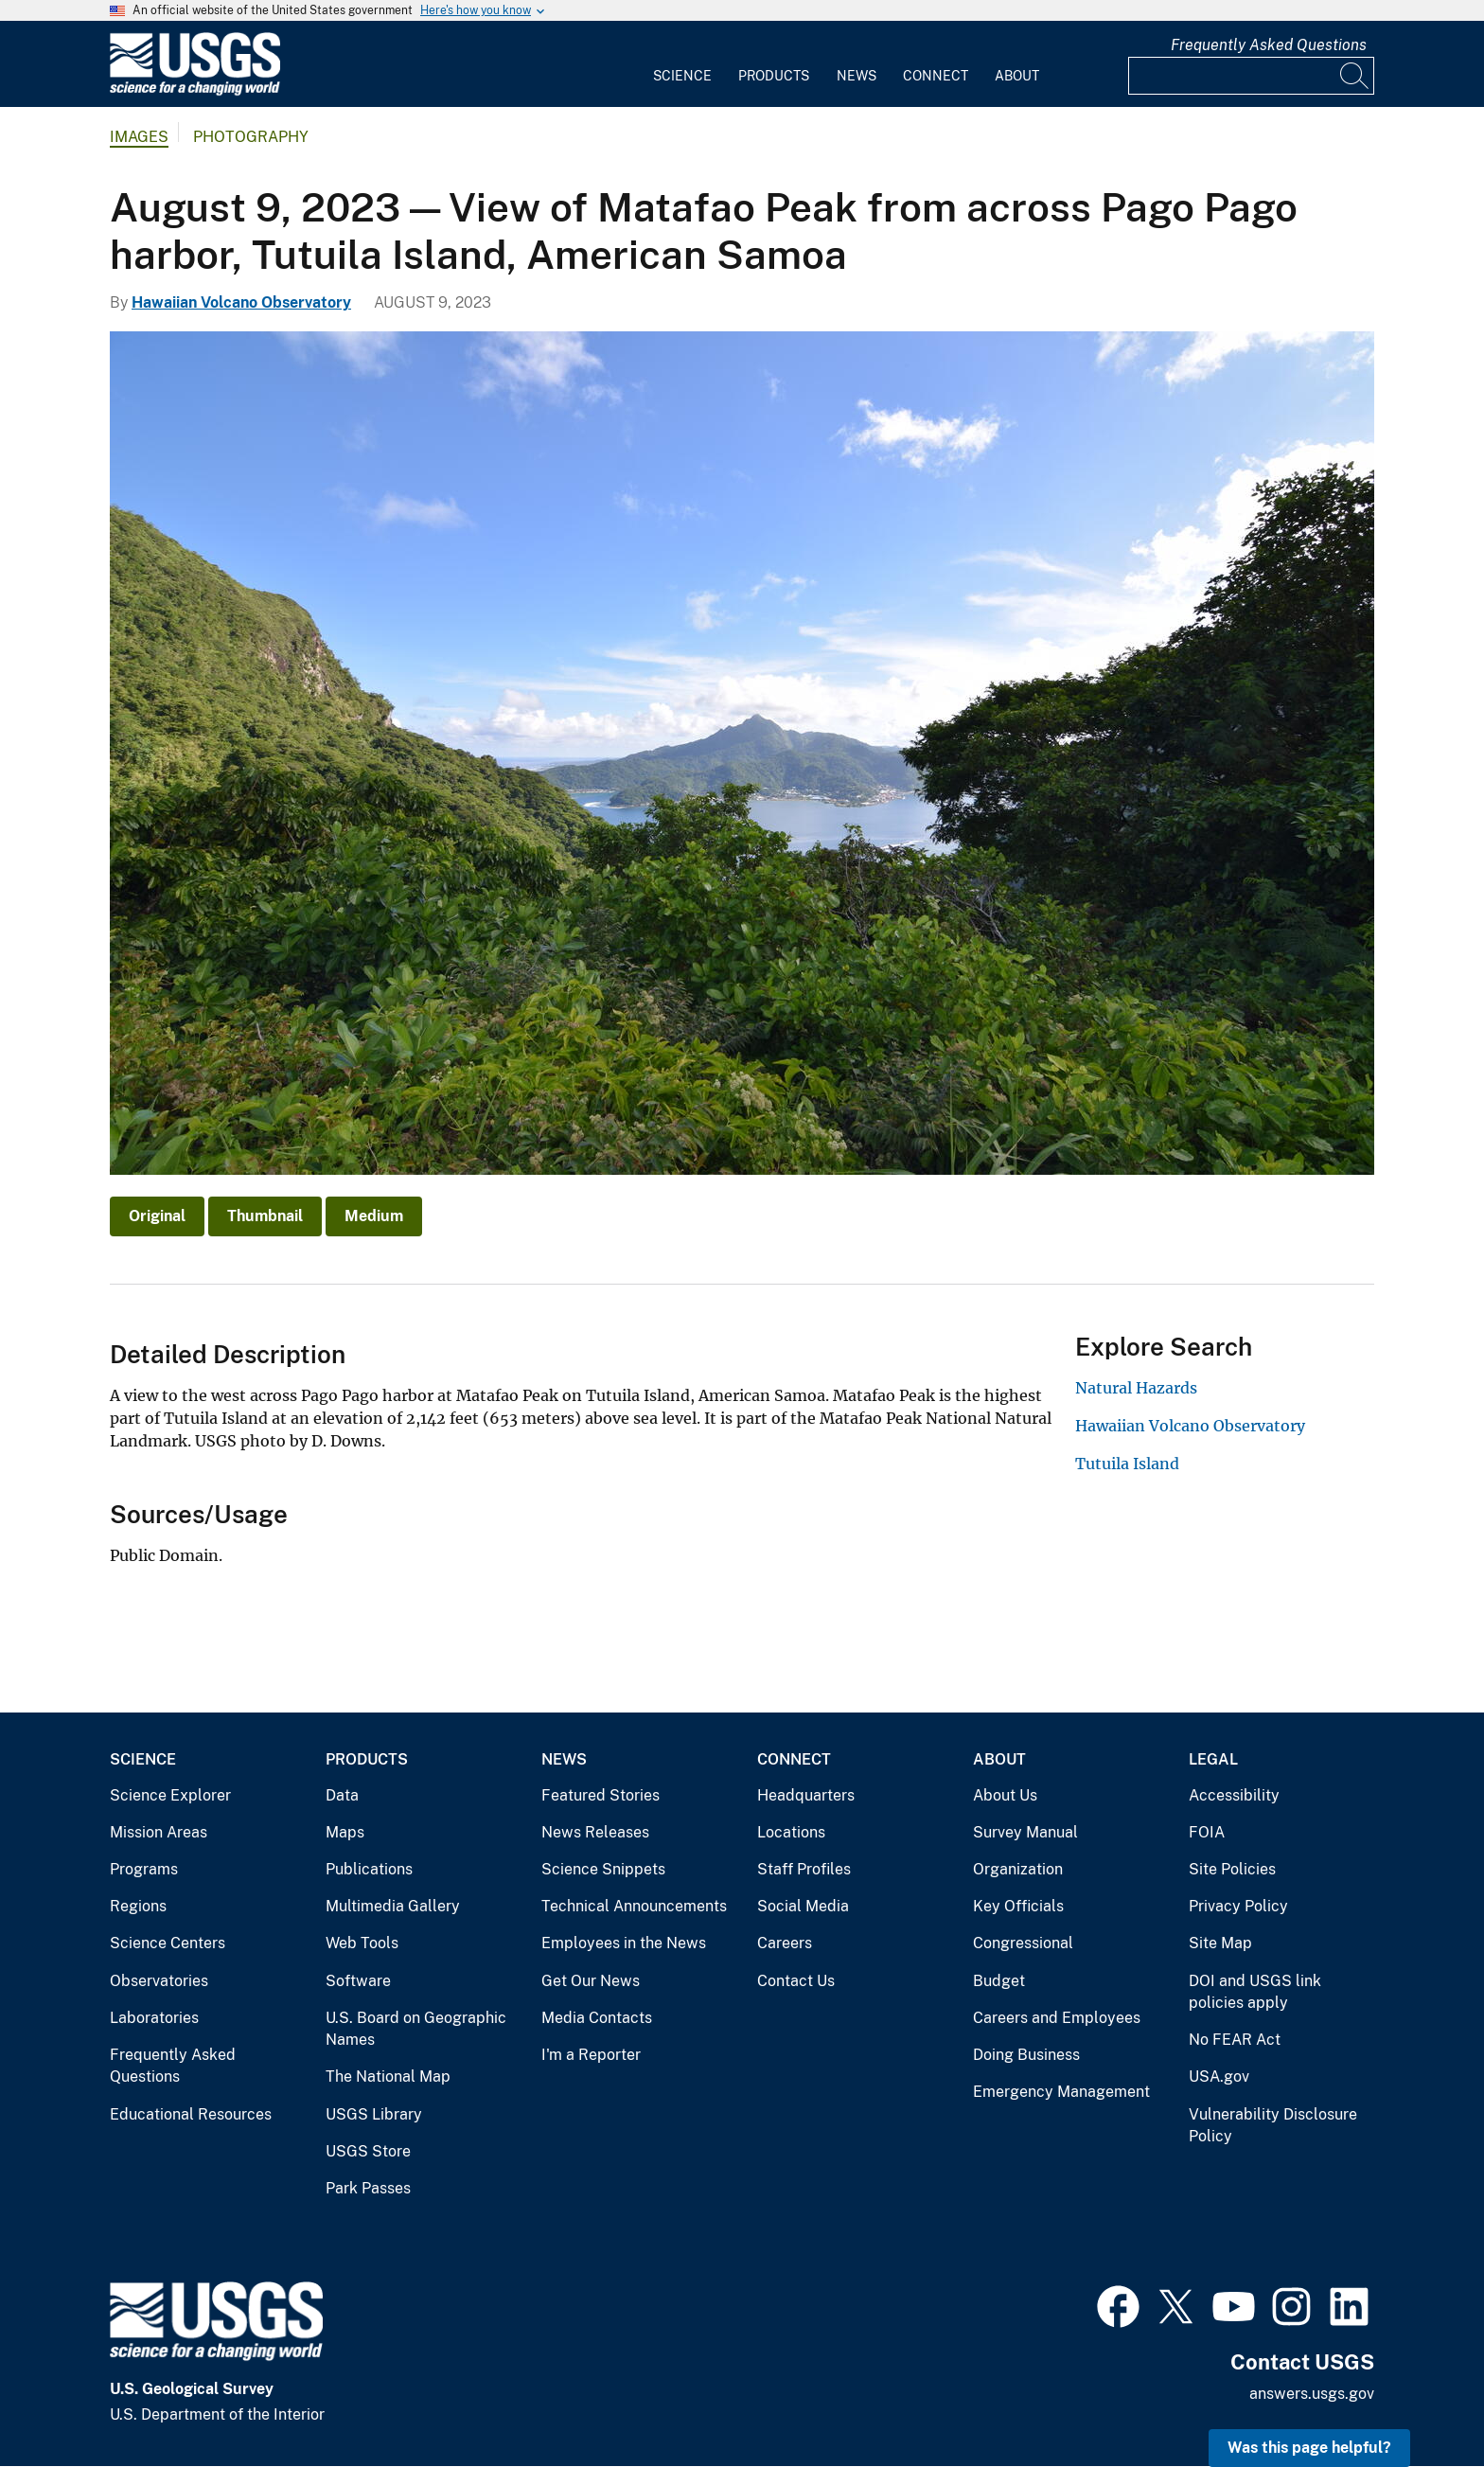 The image size is (1484, 2467). I want to click on Products, so click(773, 75).